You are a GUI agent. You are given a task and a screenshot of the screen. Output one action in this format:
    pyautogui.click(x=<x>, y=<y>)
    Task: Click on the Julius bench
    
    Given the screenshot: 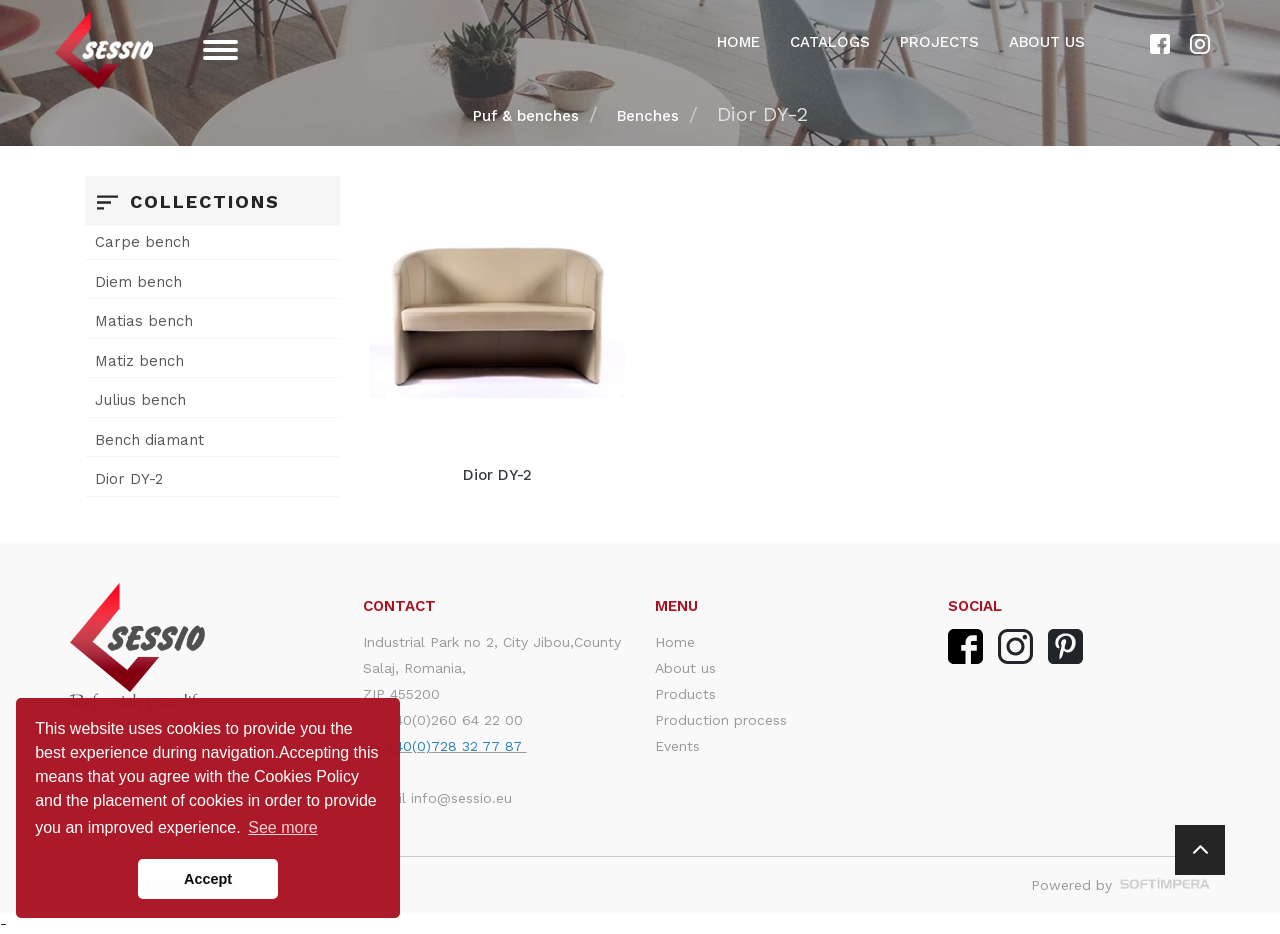 What is the action you would take?
    pyautogui.click(x=140, y=400)
    